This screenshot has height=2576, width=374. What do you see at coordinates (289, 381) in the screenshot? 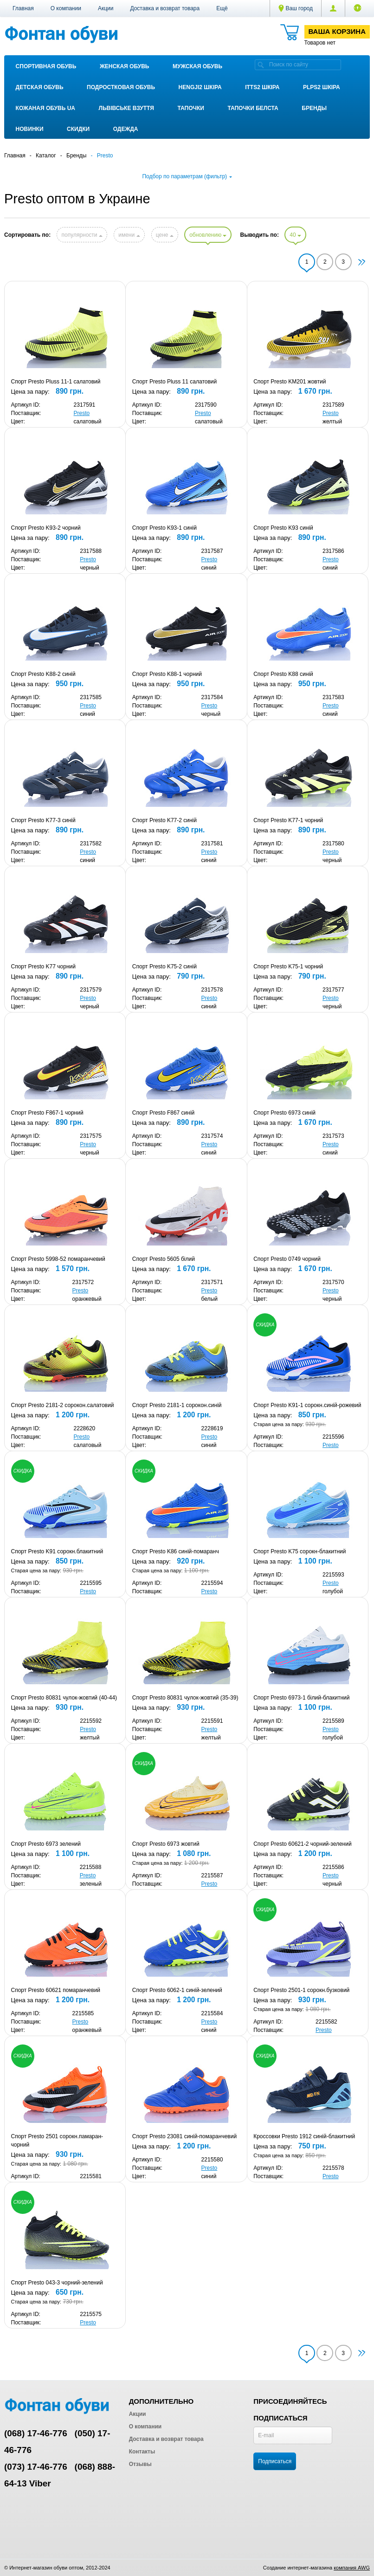
I see `Спорт Presto KM201 жовтий` at bounding box center [289, 381].